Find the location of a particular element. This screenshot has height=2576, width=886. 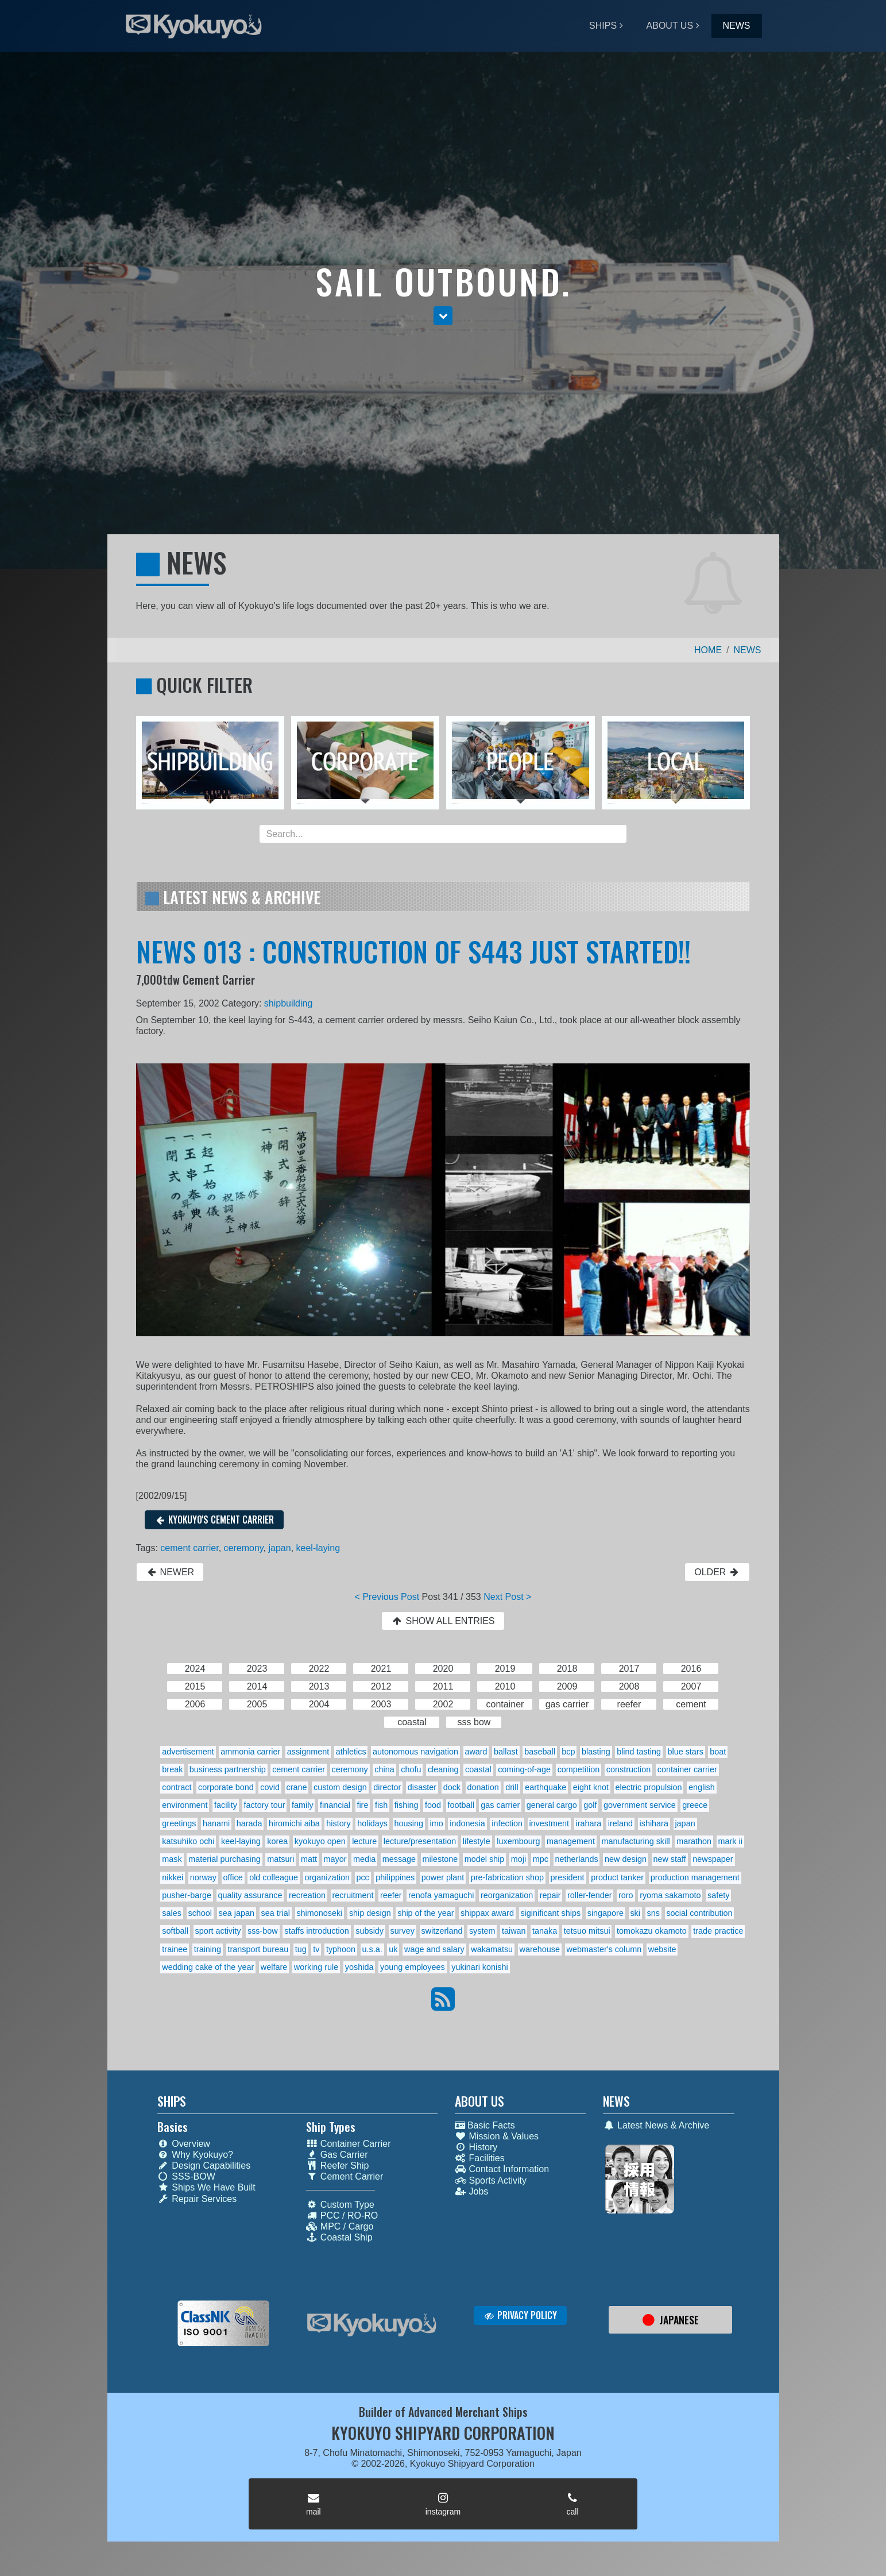

mayor is located at coordinates (335, 1859).